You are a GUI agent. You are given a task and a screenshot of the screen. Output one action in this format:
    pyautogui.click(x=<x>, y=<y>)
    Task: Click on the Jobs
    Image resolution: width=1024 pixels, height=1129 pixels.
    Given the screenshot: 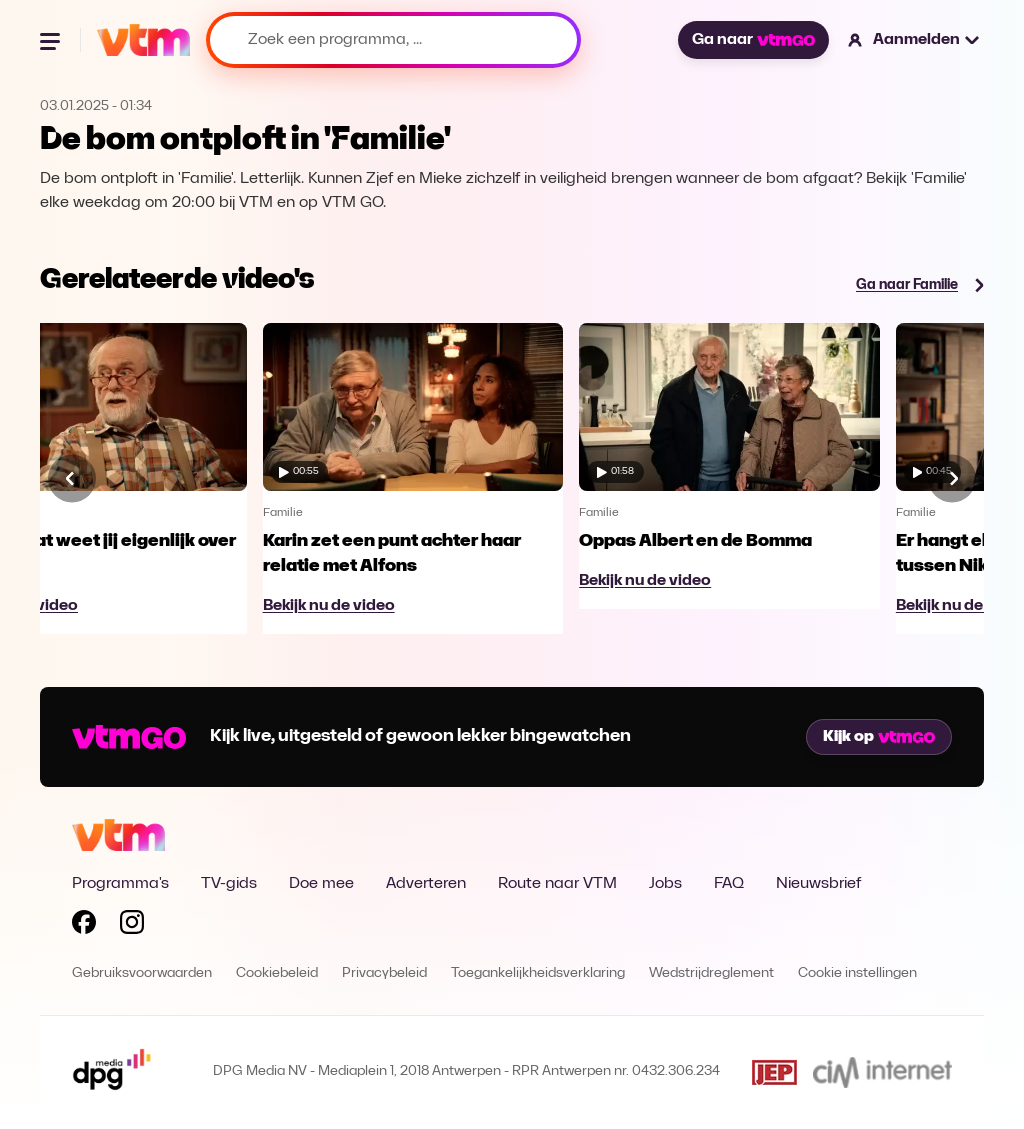 What is the action you would take?
    pyautogui.click(x=665, y=884)
    